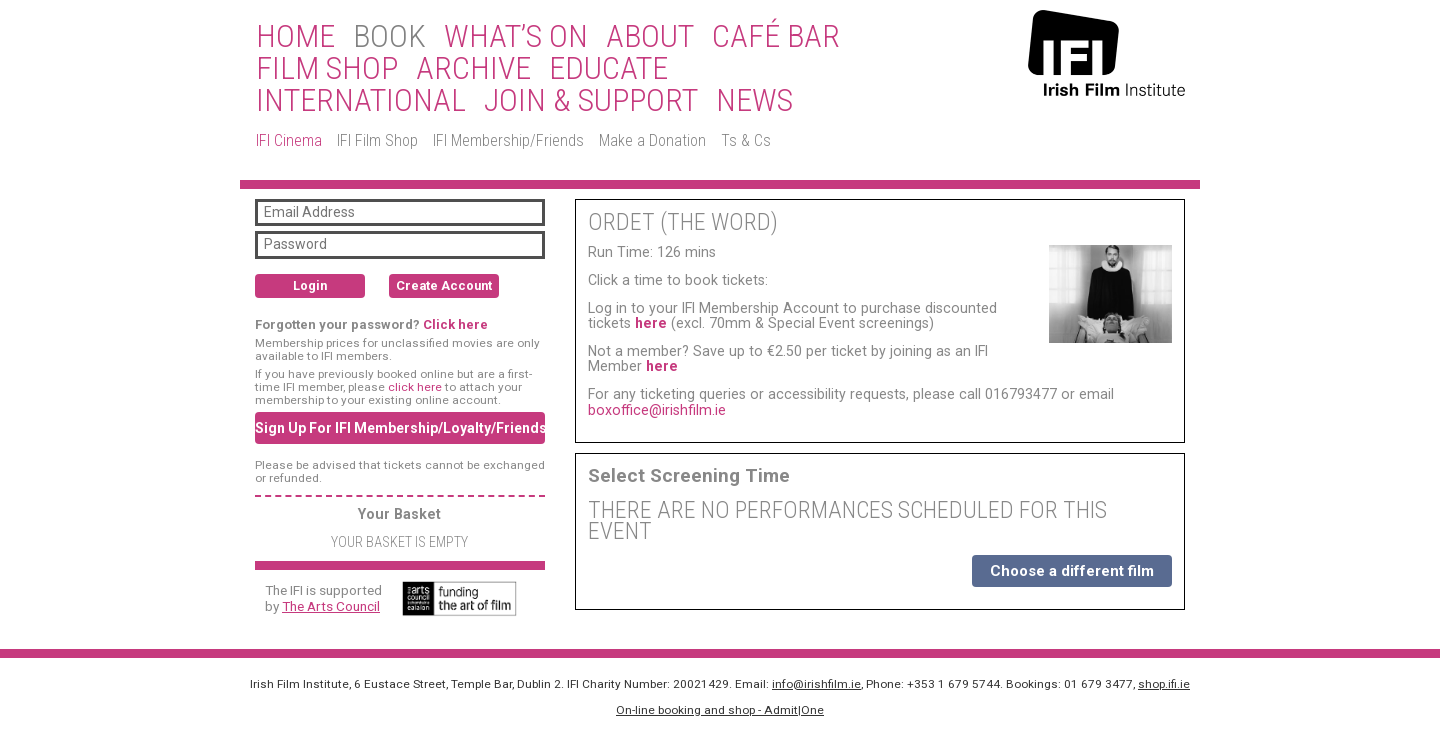  I want to click on BOOK, so click(389, 37).